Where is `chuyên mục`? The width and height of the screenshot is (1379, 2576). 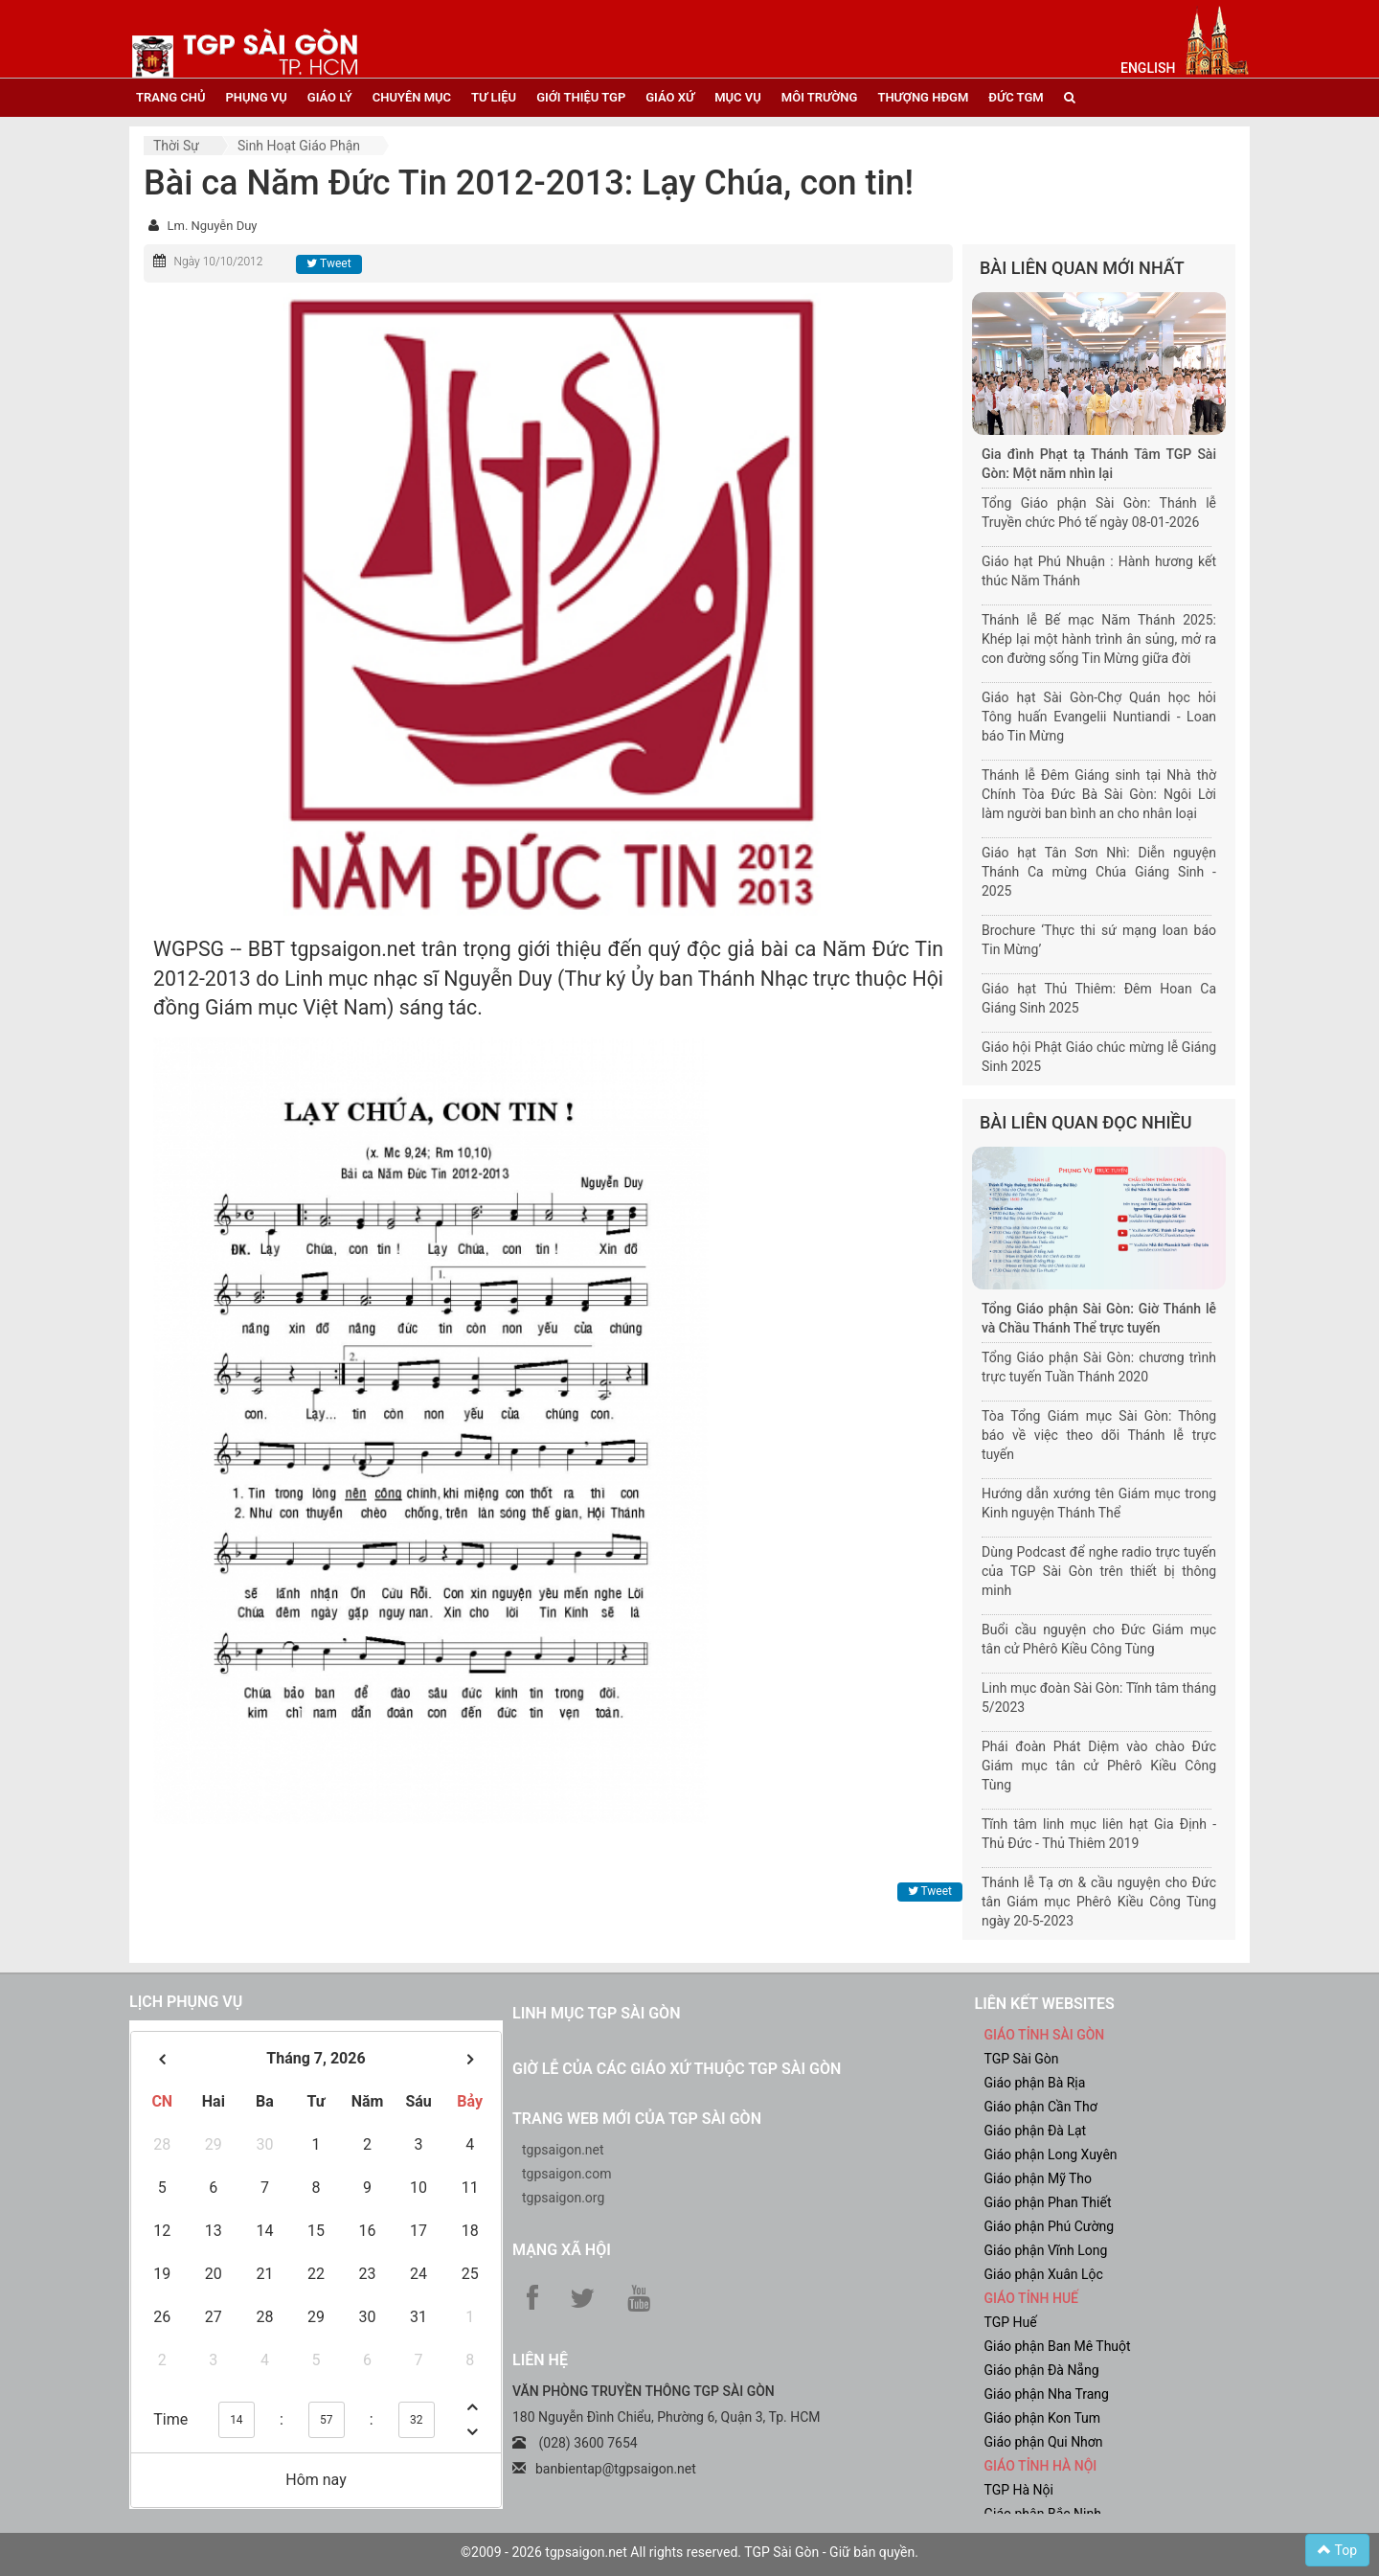 chuyên mục is located at coordinates (412, 97).